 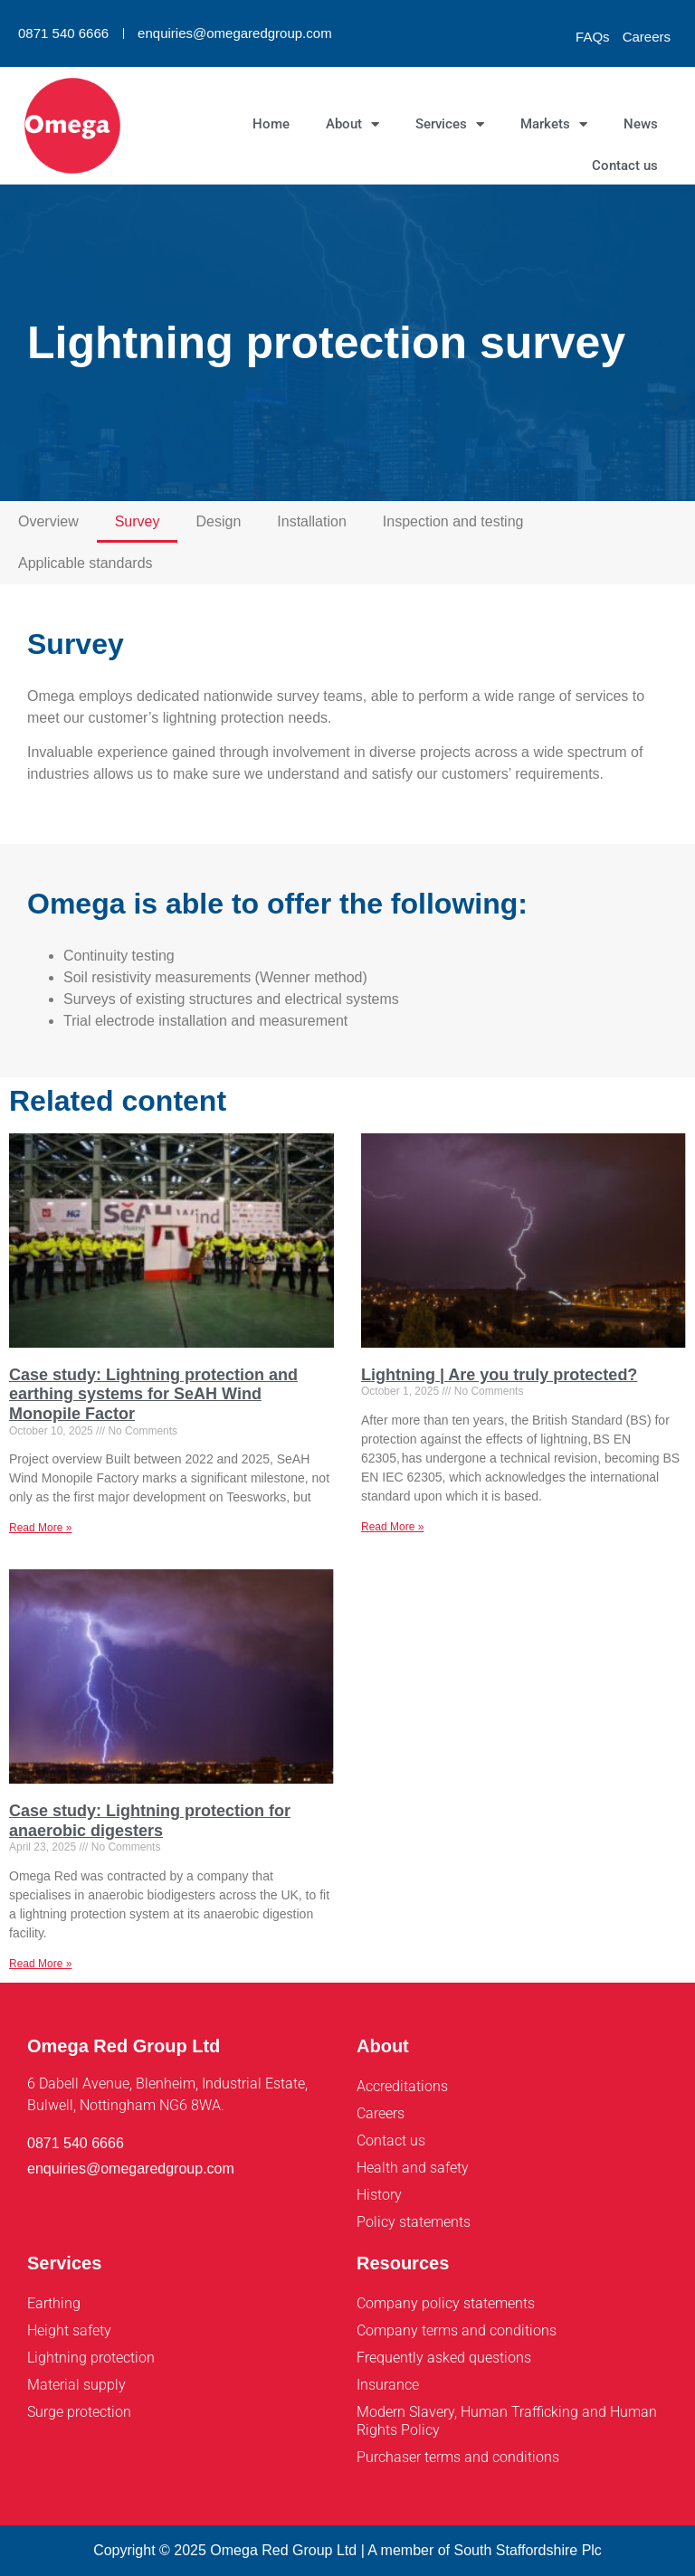 I want to click on enquiries@omegaredgroup.com, so click(x=235, y=33).